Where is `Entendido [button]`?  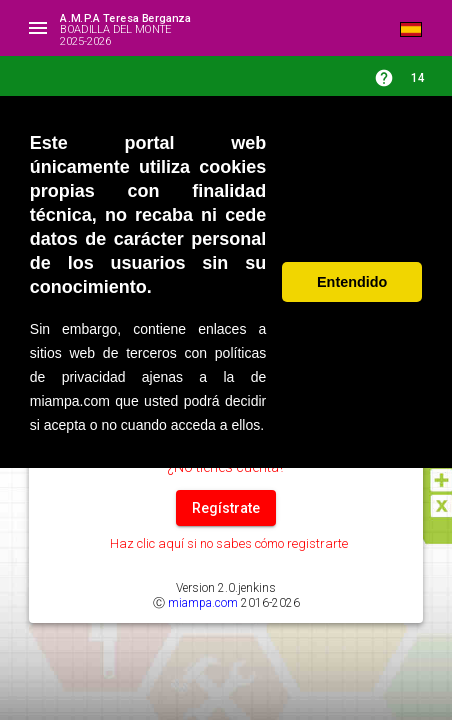 Entendido [button] is located at coordinates (352, 282).